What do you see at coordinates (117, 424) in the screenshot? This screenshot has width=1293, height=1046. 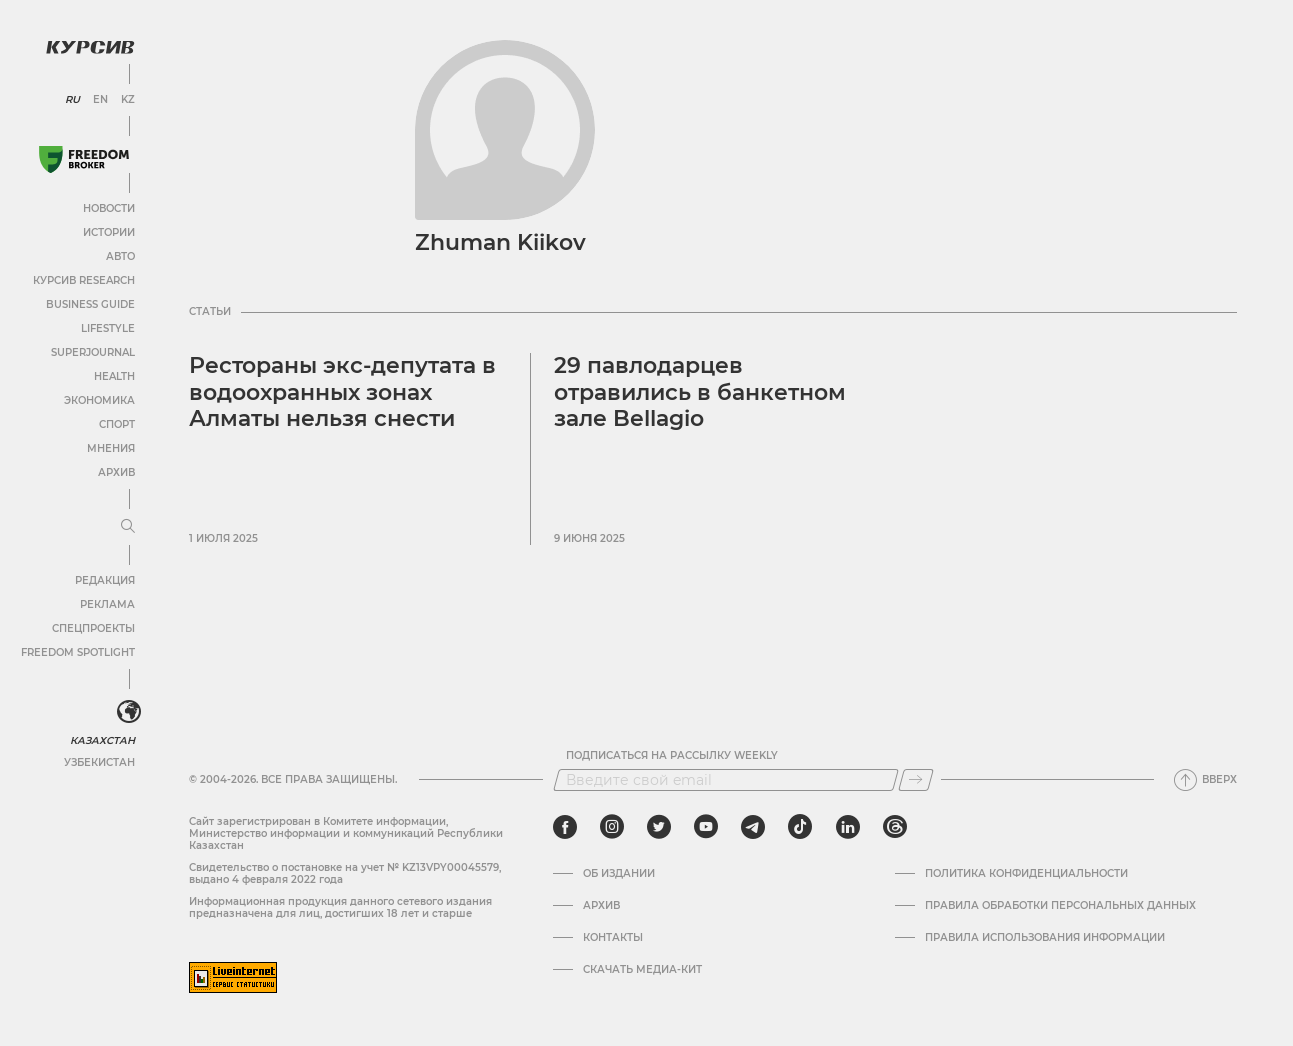 I see `Спорт` at bounding box center [117, 424].